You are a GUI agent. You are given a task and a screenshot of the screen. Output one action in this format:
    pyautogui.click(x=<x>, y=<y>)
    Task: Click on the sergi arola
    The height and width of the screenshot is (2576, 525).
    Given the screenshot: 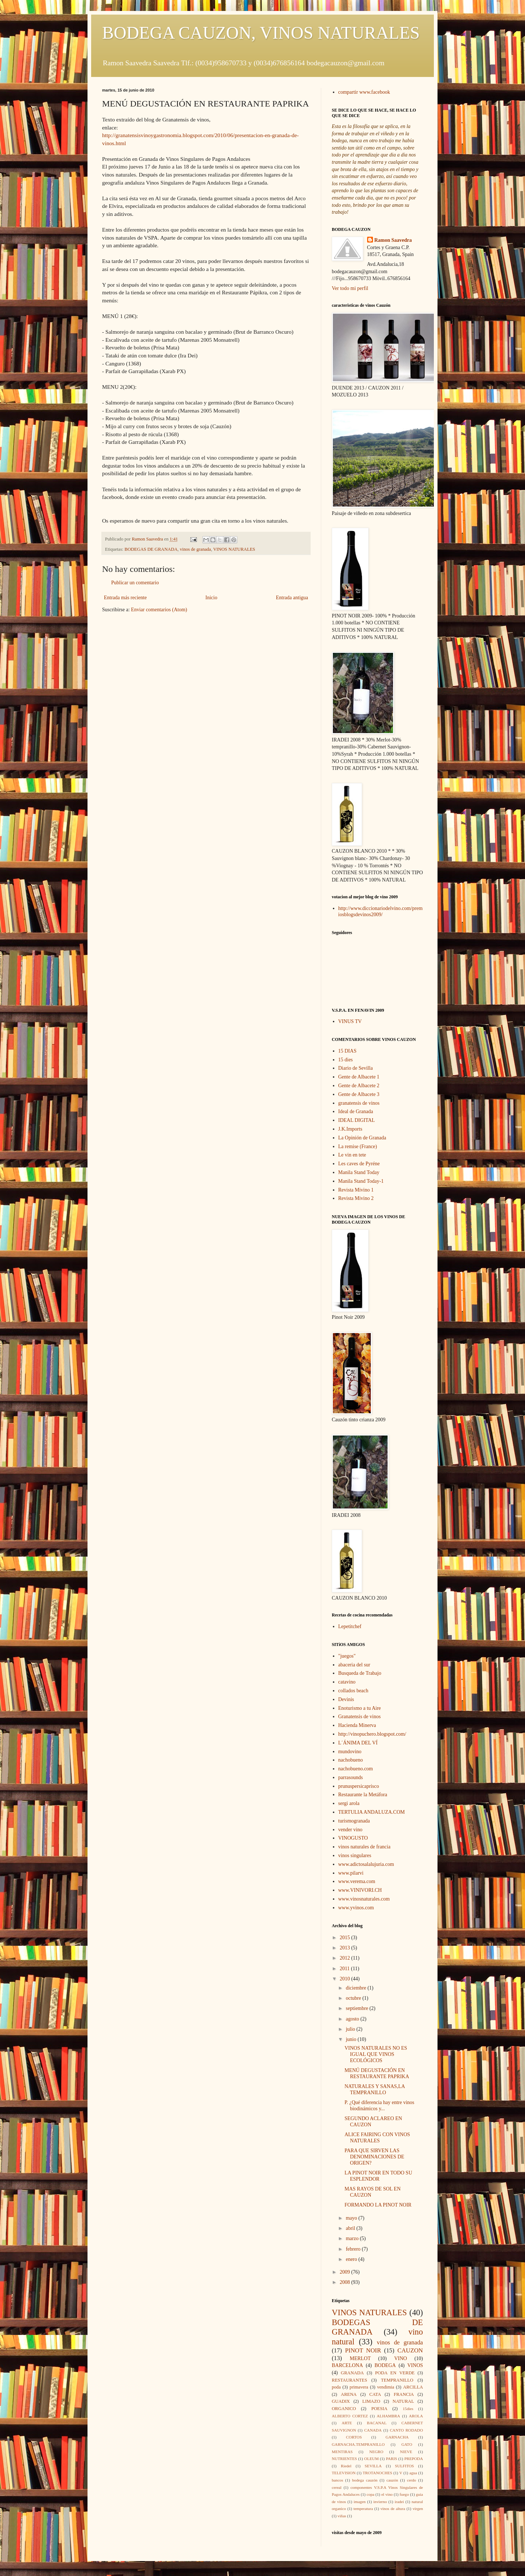 What is the action you would take?
    pyautogui.click(x=348, y=1803)
    